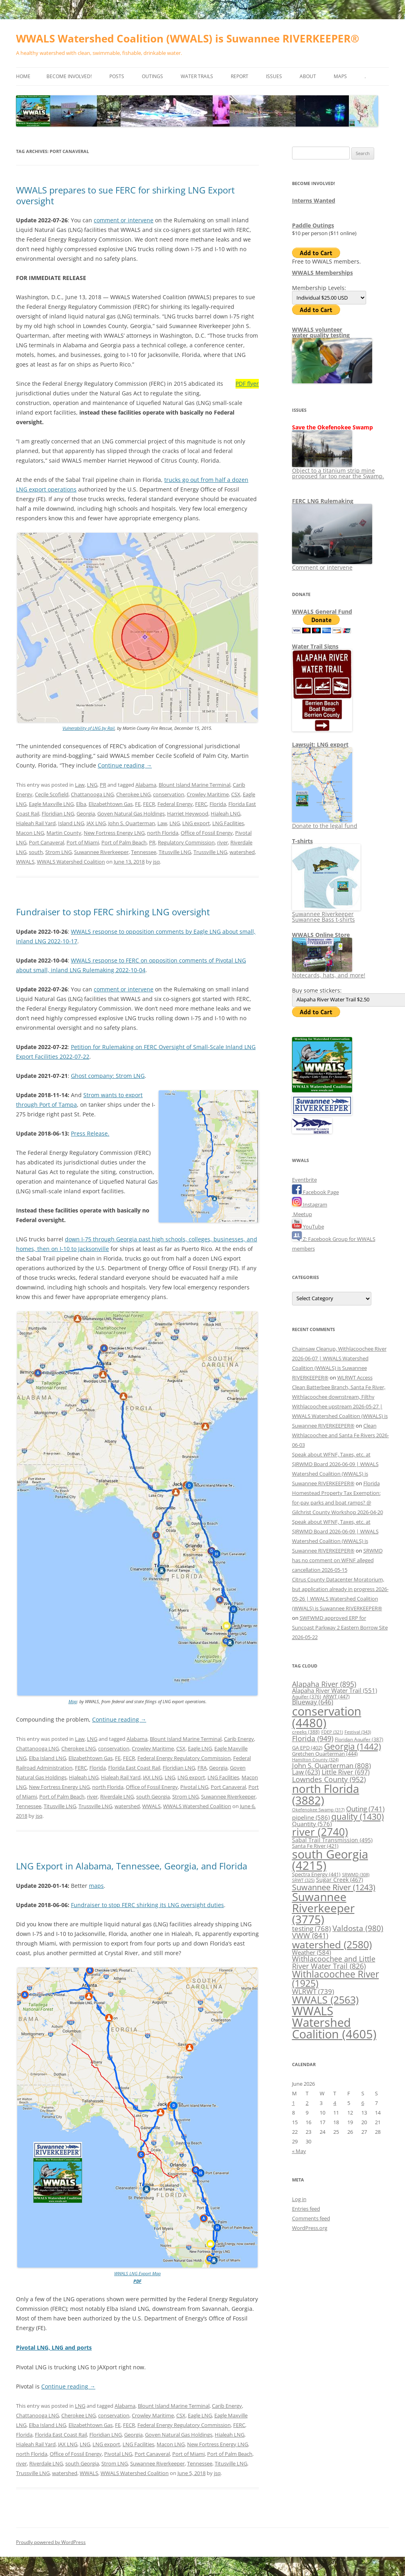 The height and width of the screenshot is (2576, 405). I want to click on Cherokee LNG, so click(133, 794).